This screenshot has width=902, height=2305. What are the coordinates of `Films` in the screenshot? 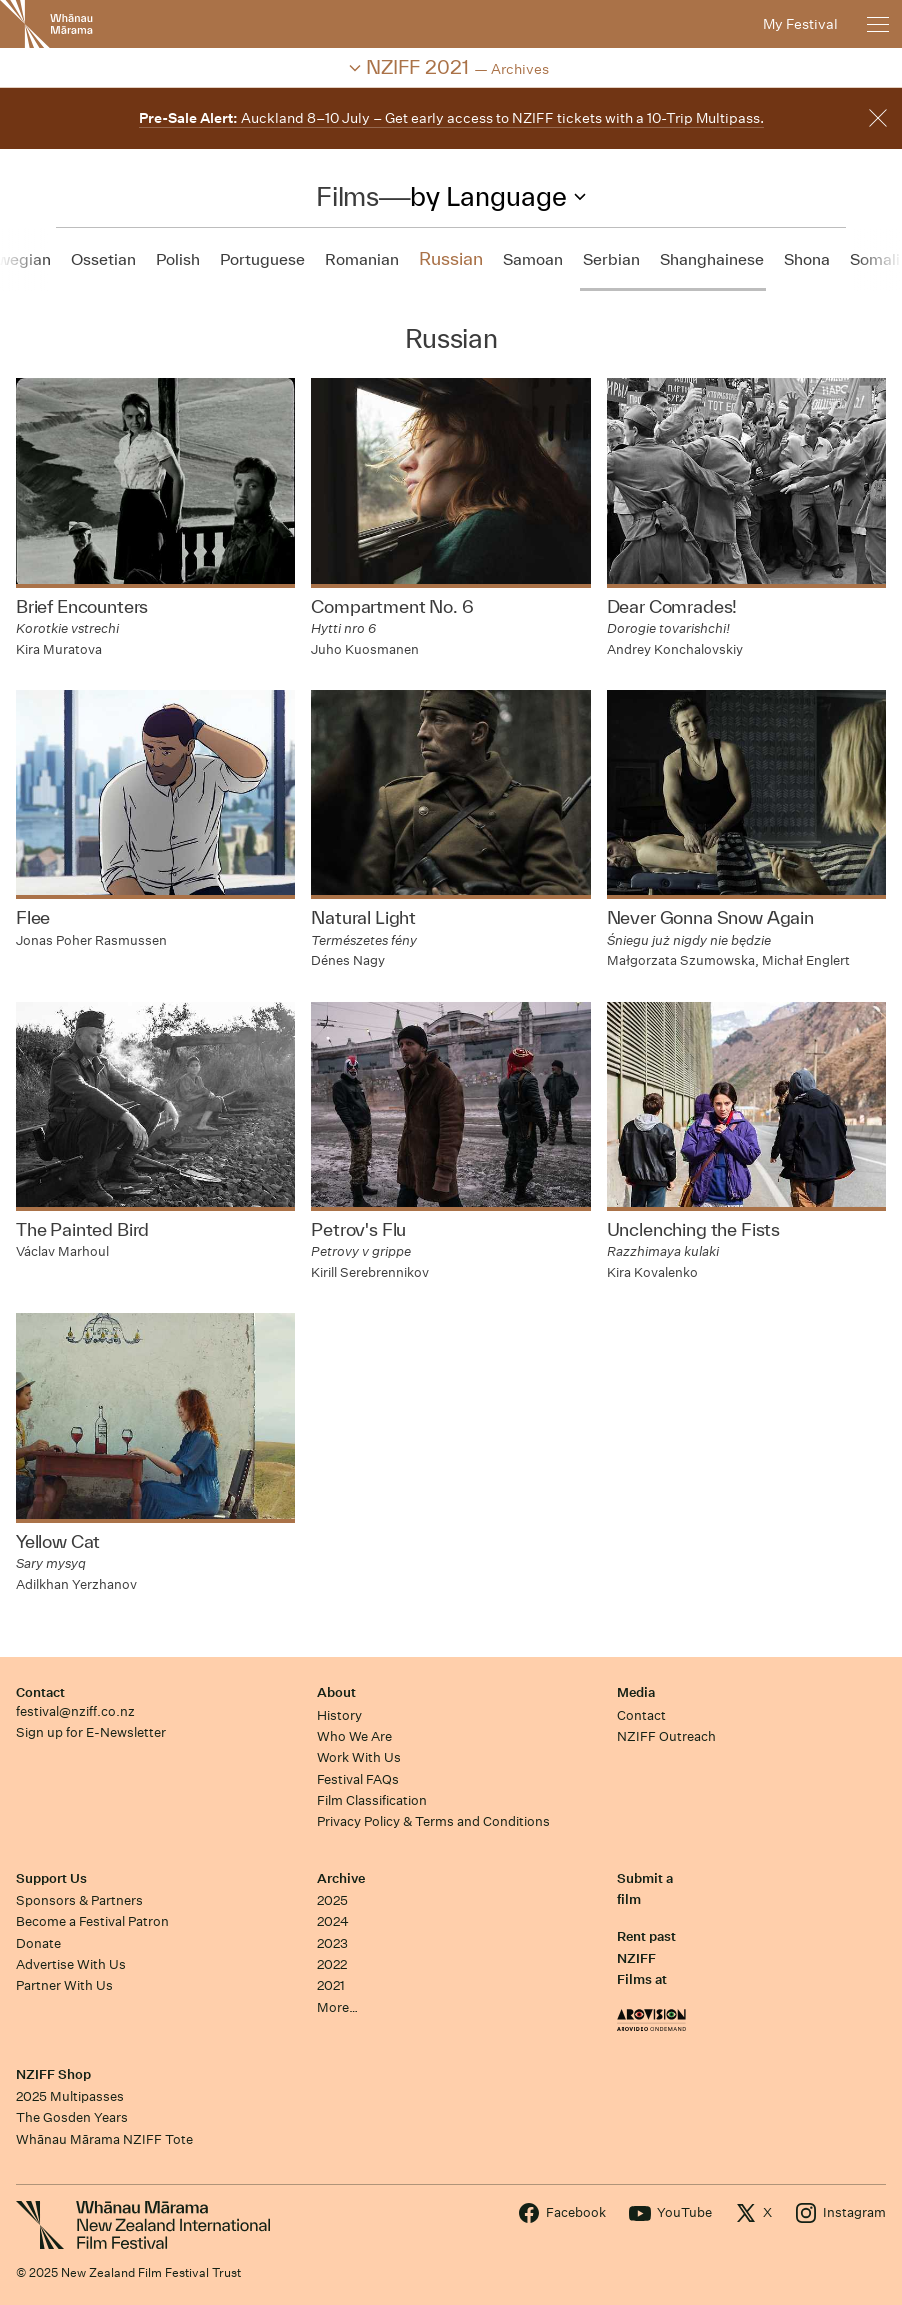 It's located at (347, 196).